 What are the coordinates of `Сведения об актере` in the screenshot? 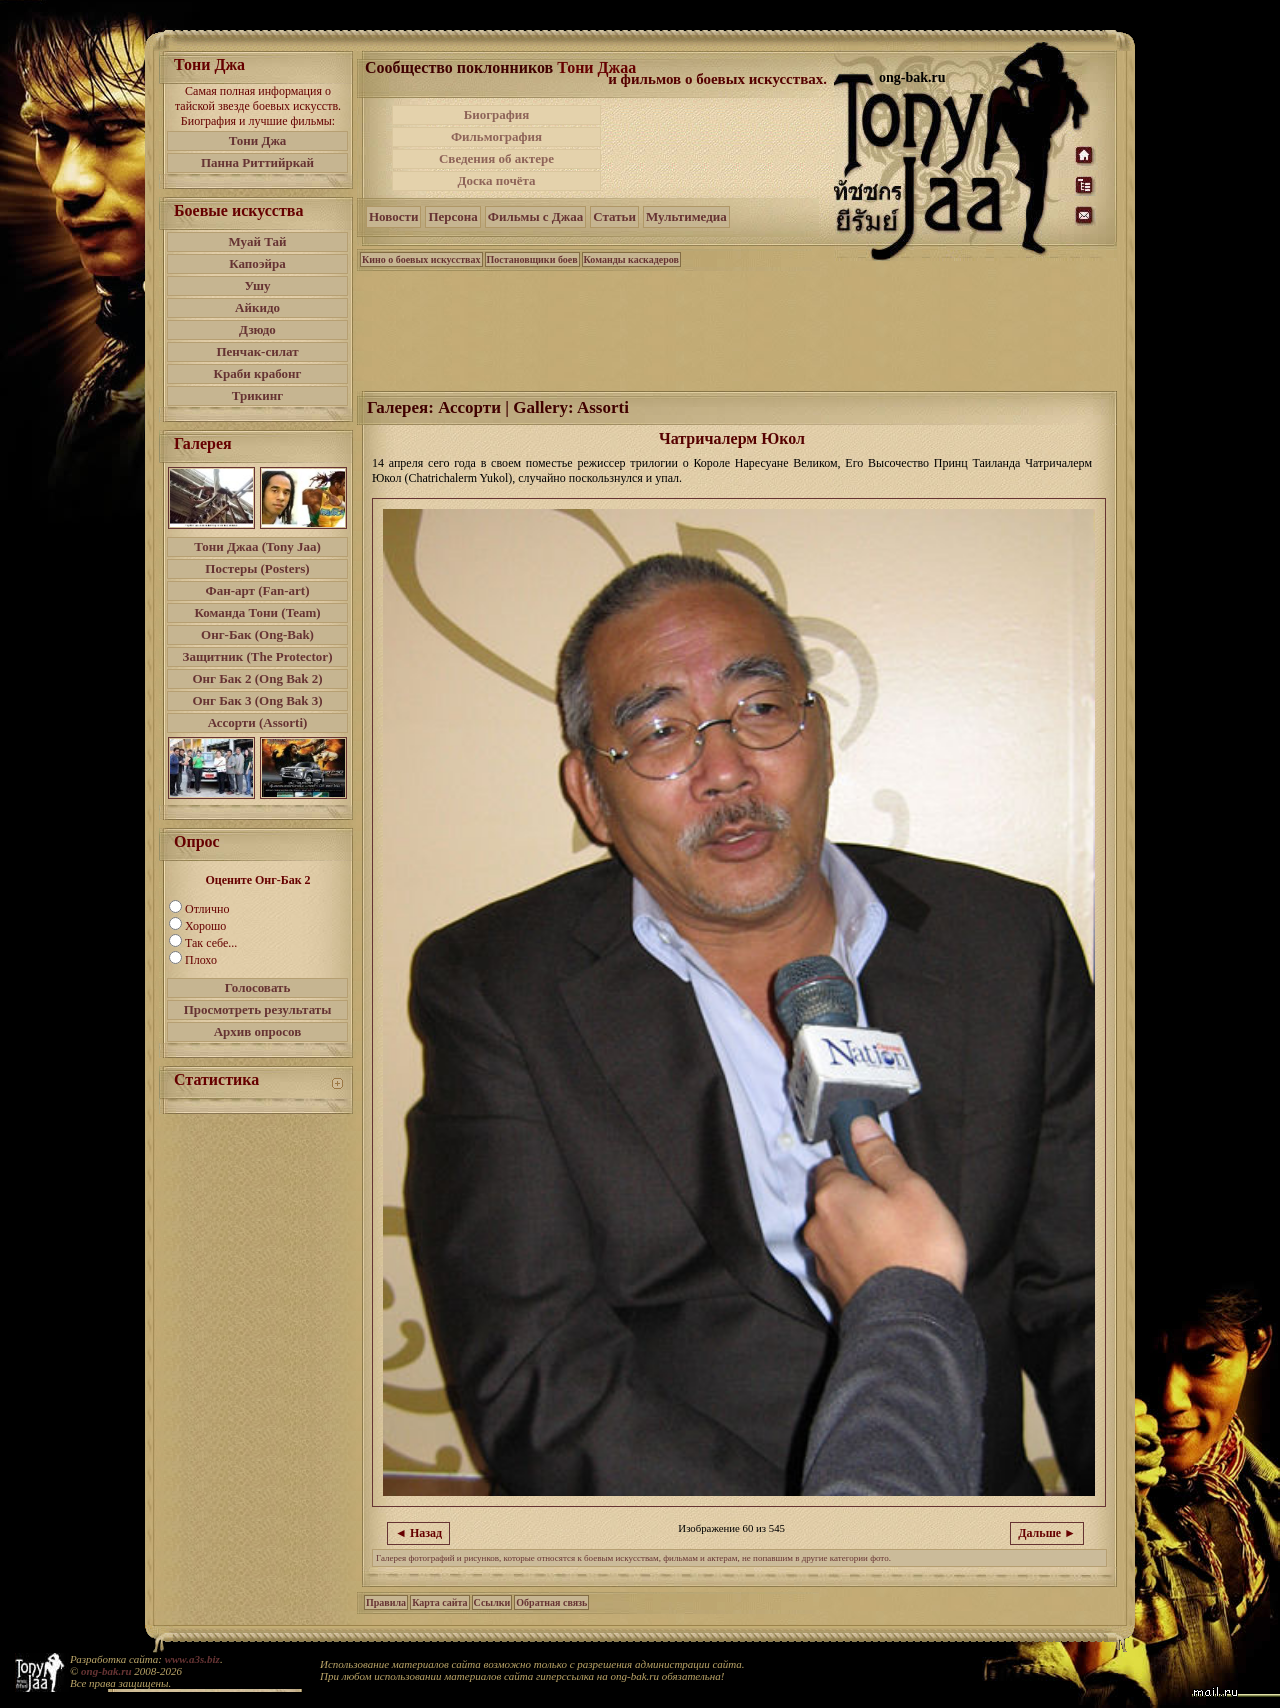 It's located at (496, 158).